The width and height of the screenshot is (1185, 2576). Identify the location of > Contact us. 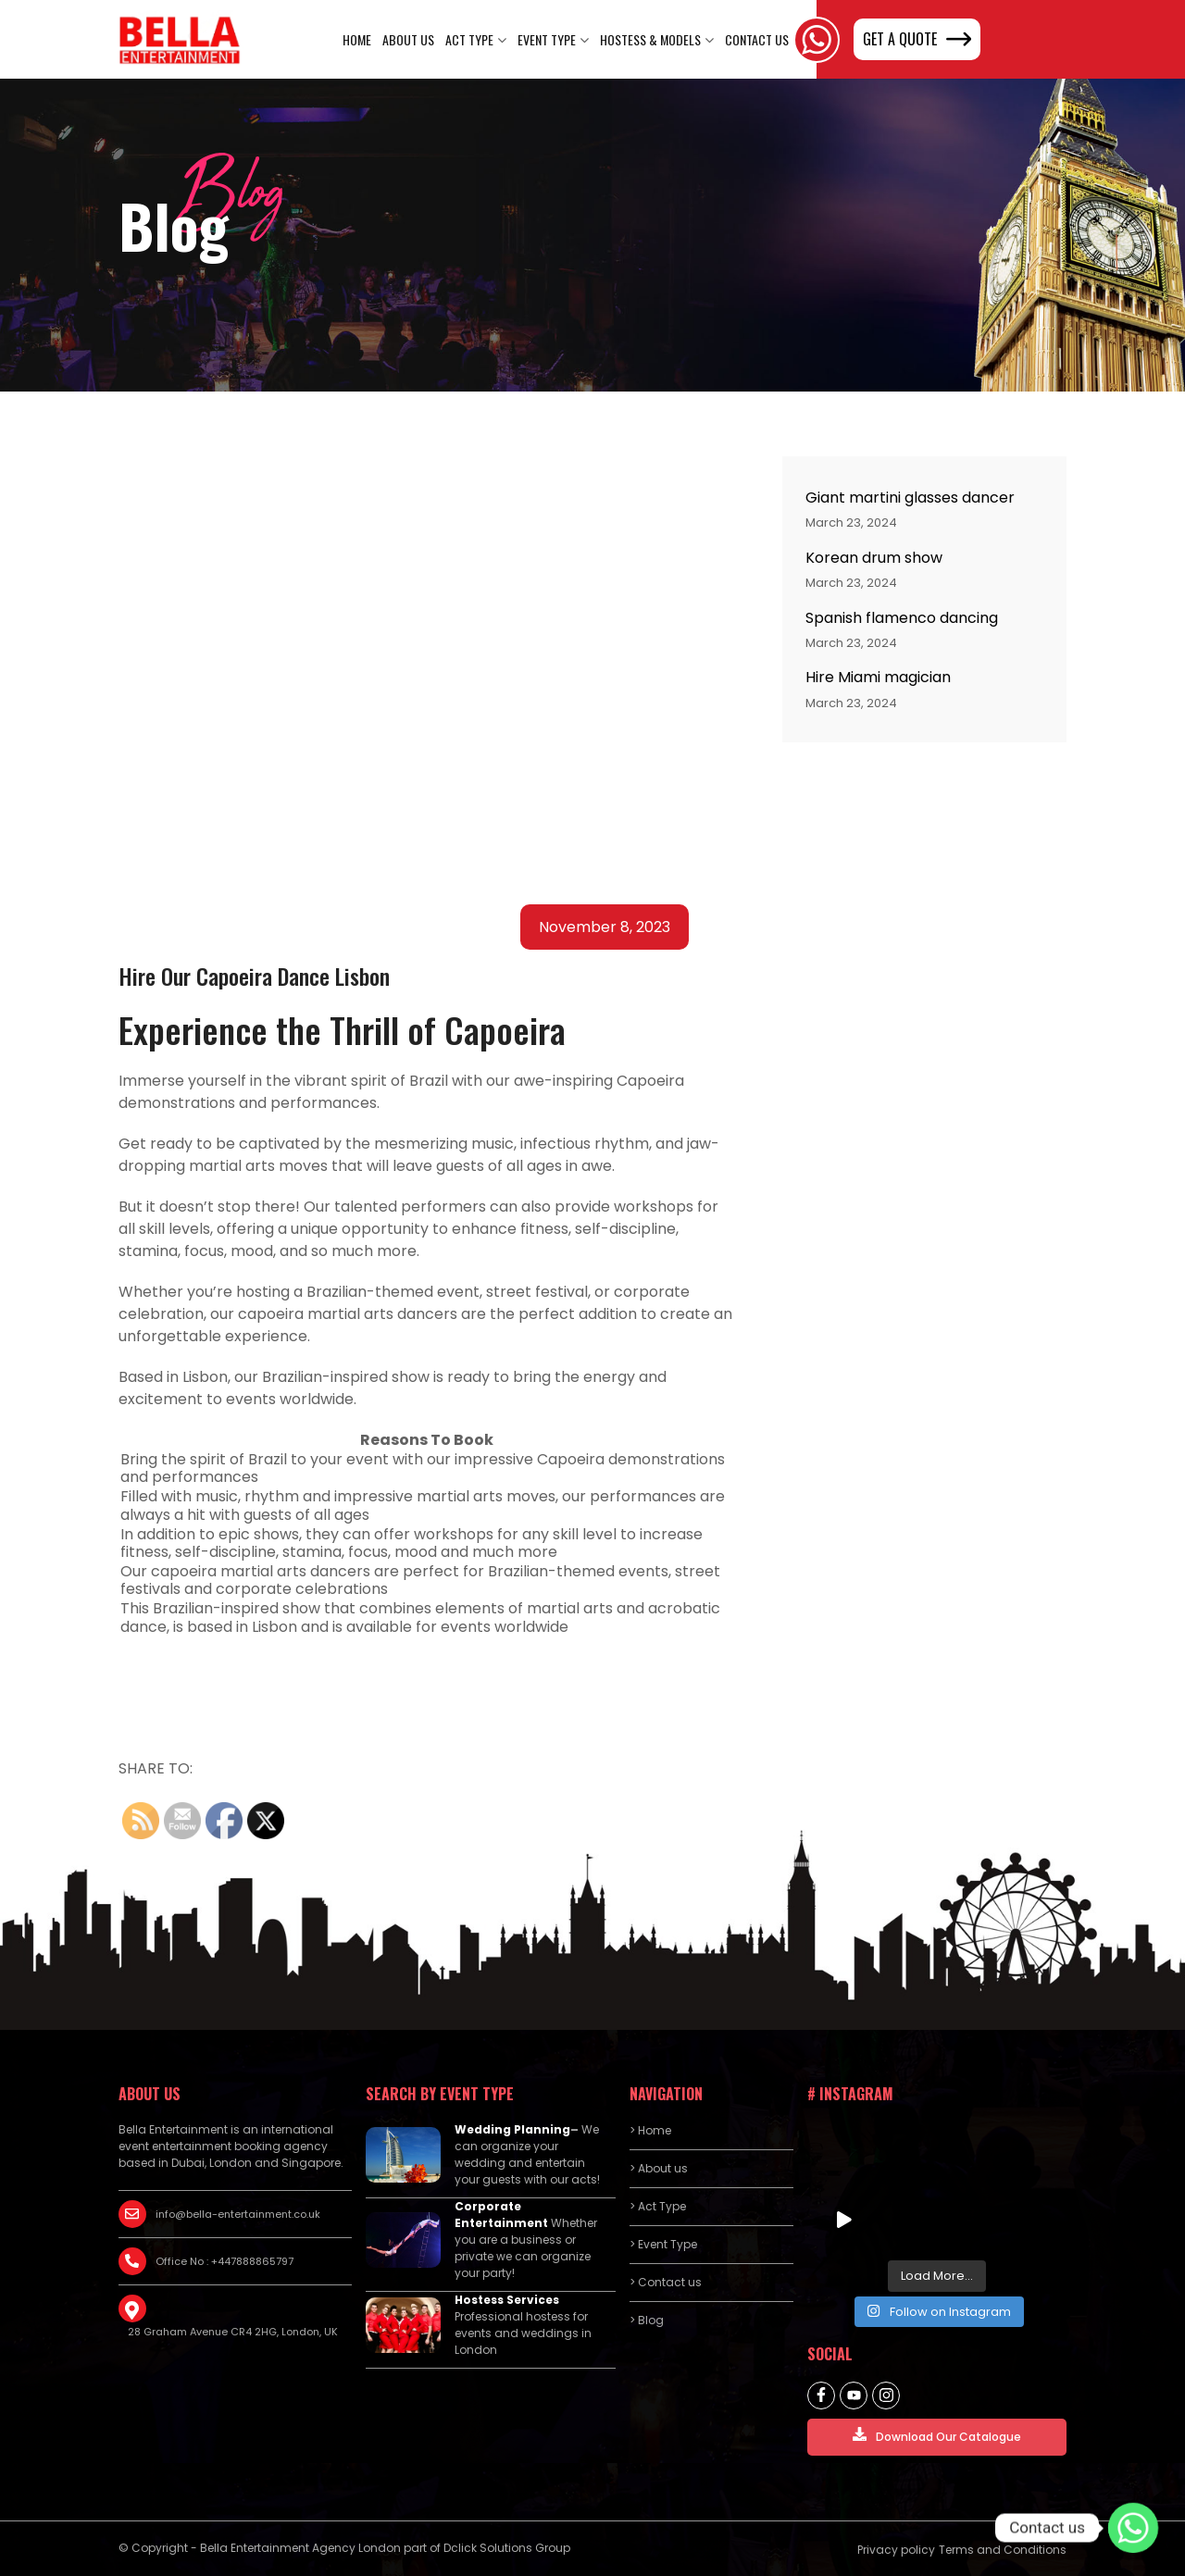
(666, 2282).